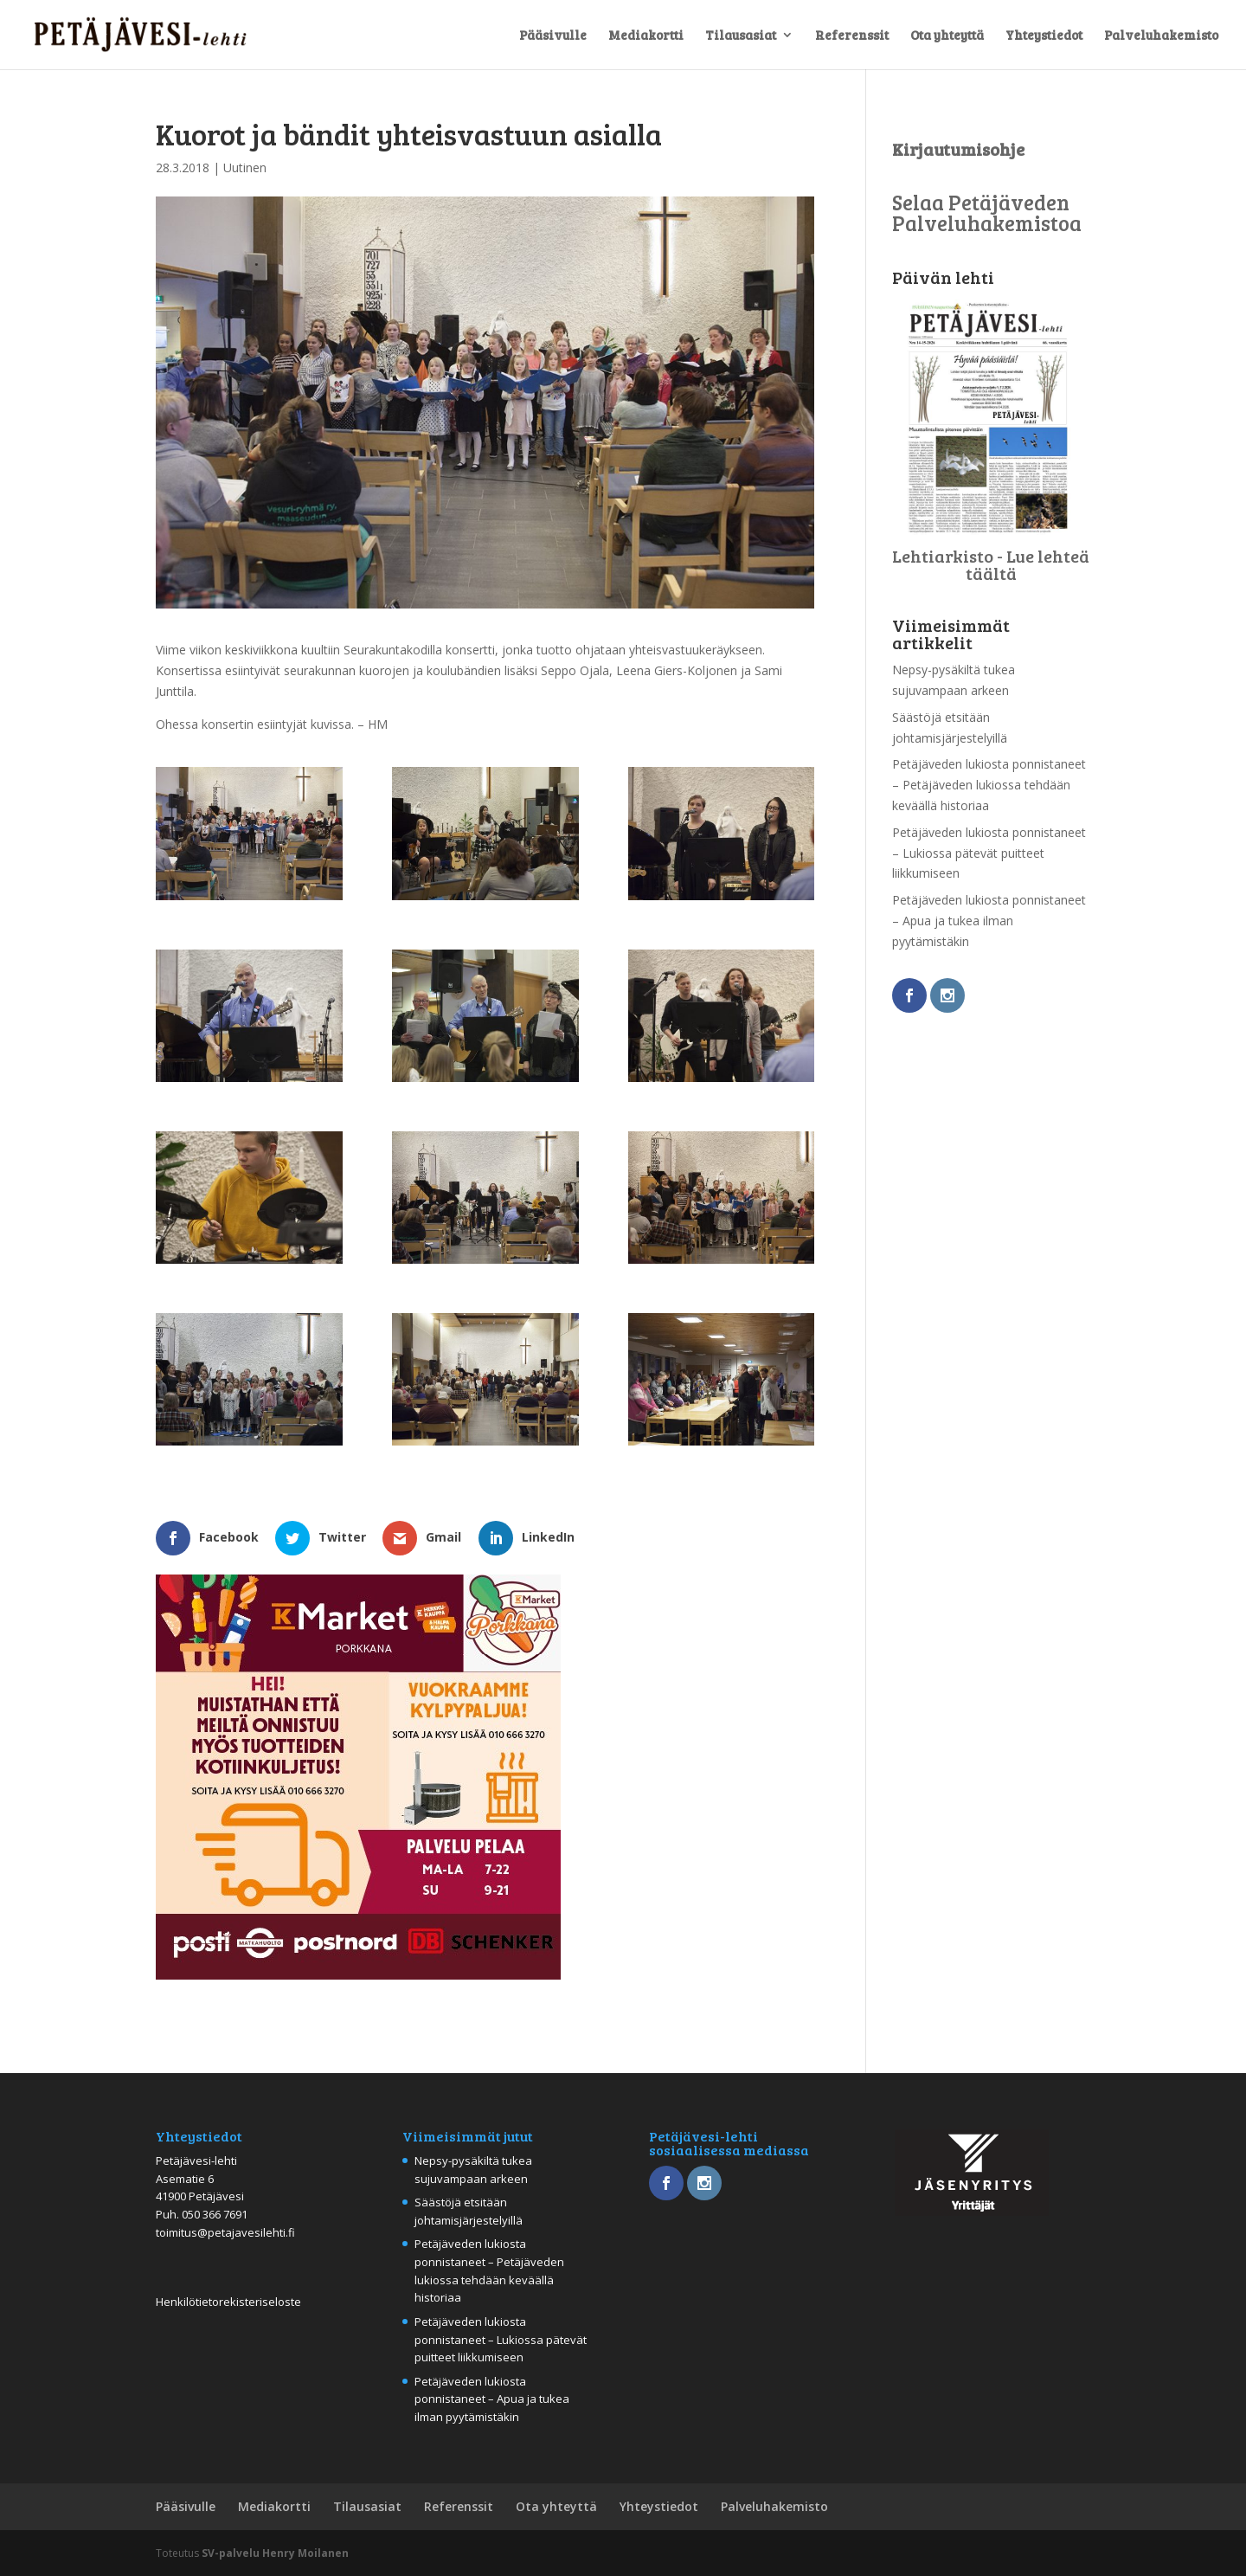 Image resolution: width=1246 pixels, height=2576 pixels. What do you see at coordinates (987, 212) in the screenshot?
I see `Selaa Petäjäveden Palveluhakemistoa` at bounding box center [987, 212].